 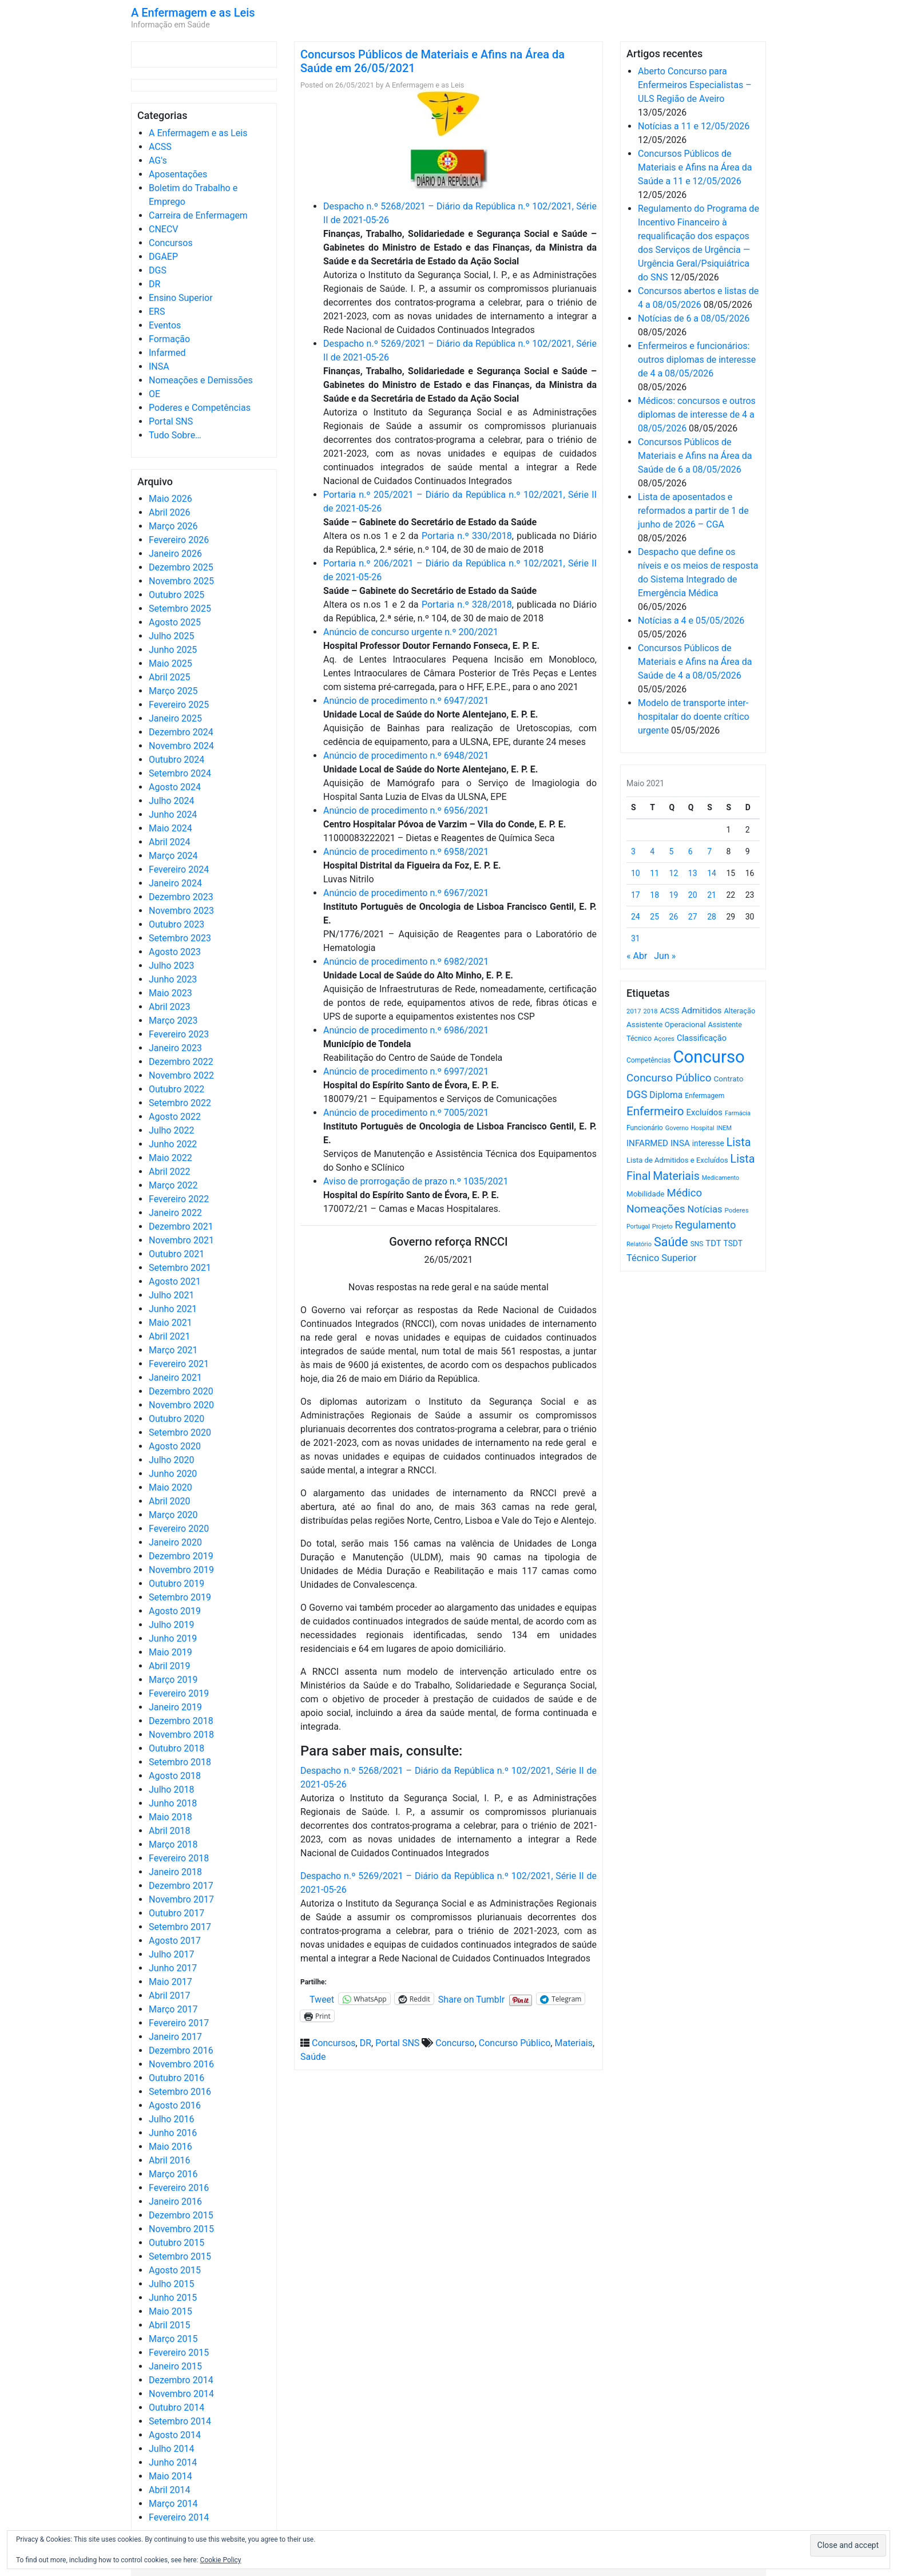 I want to click on Outubro 2022, so click(x=176, y=1089).